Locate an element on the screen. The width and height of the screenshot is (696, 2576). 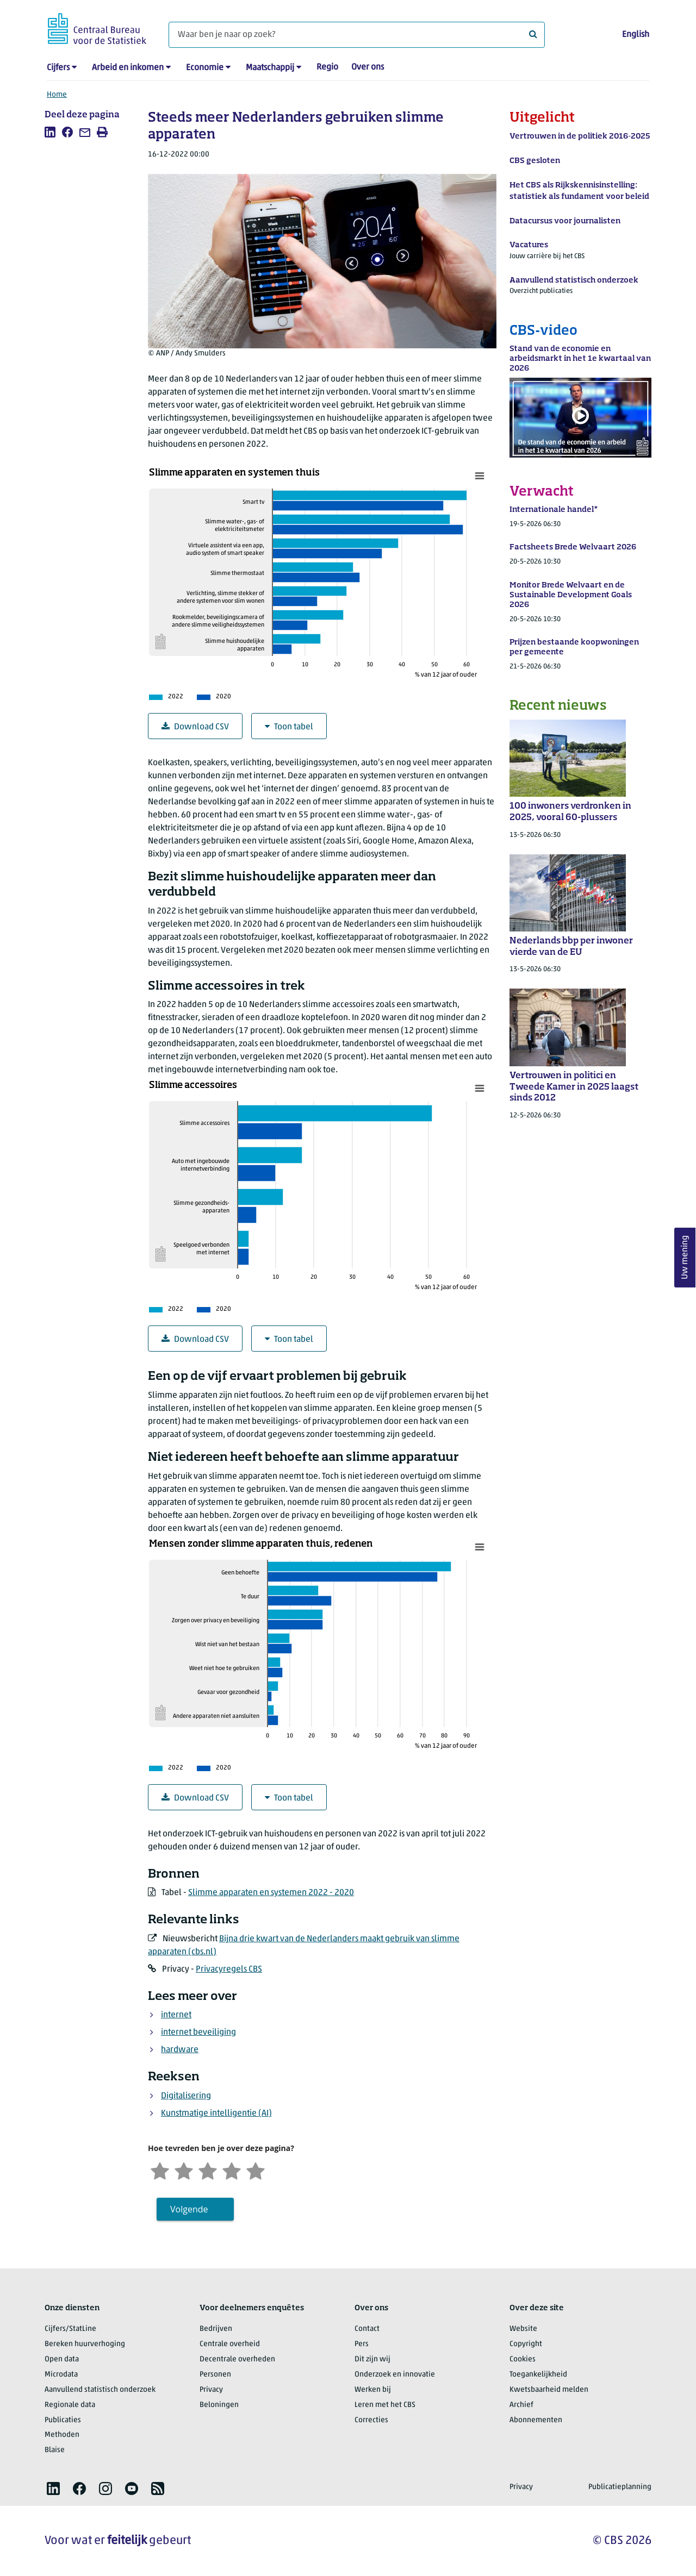
Website is located at coordinates (523, 2329).